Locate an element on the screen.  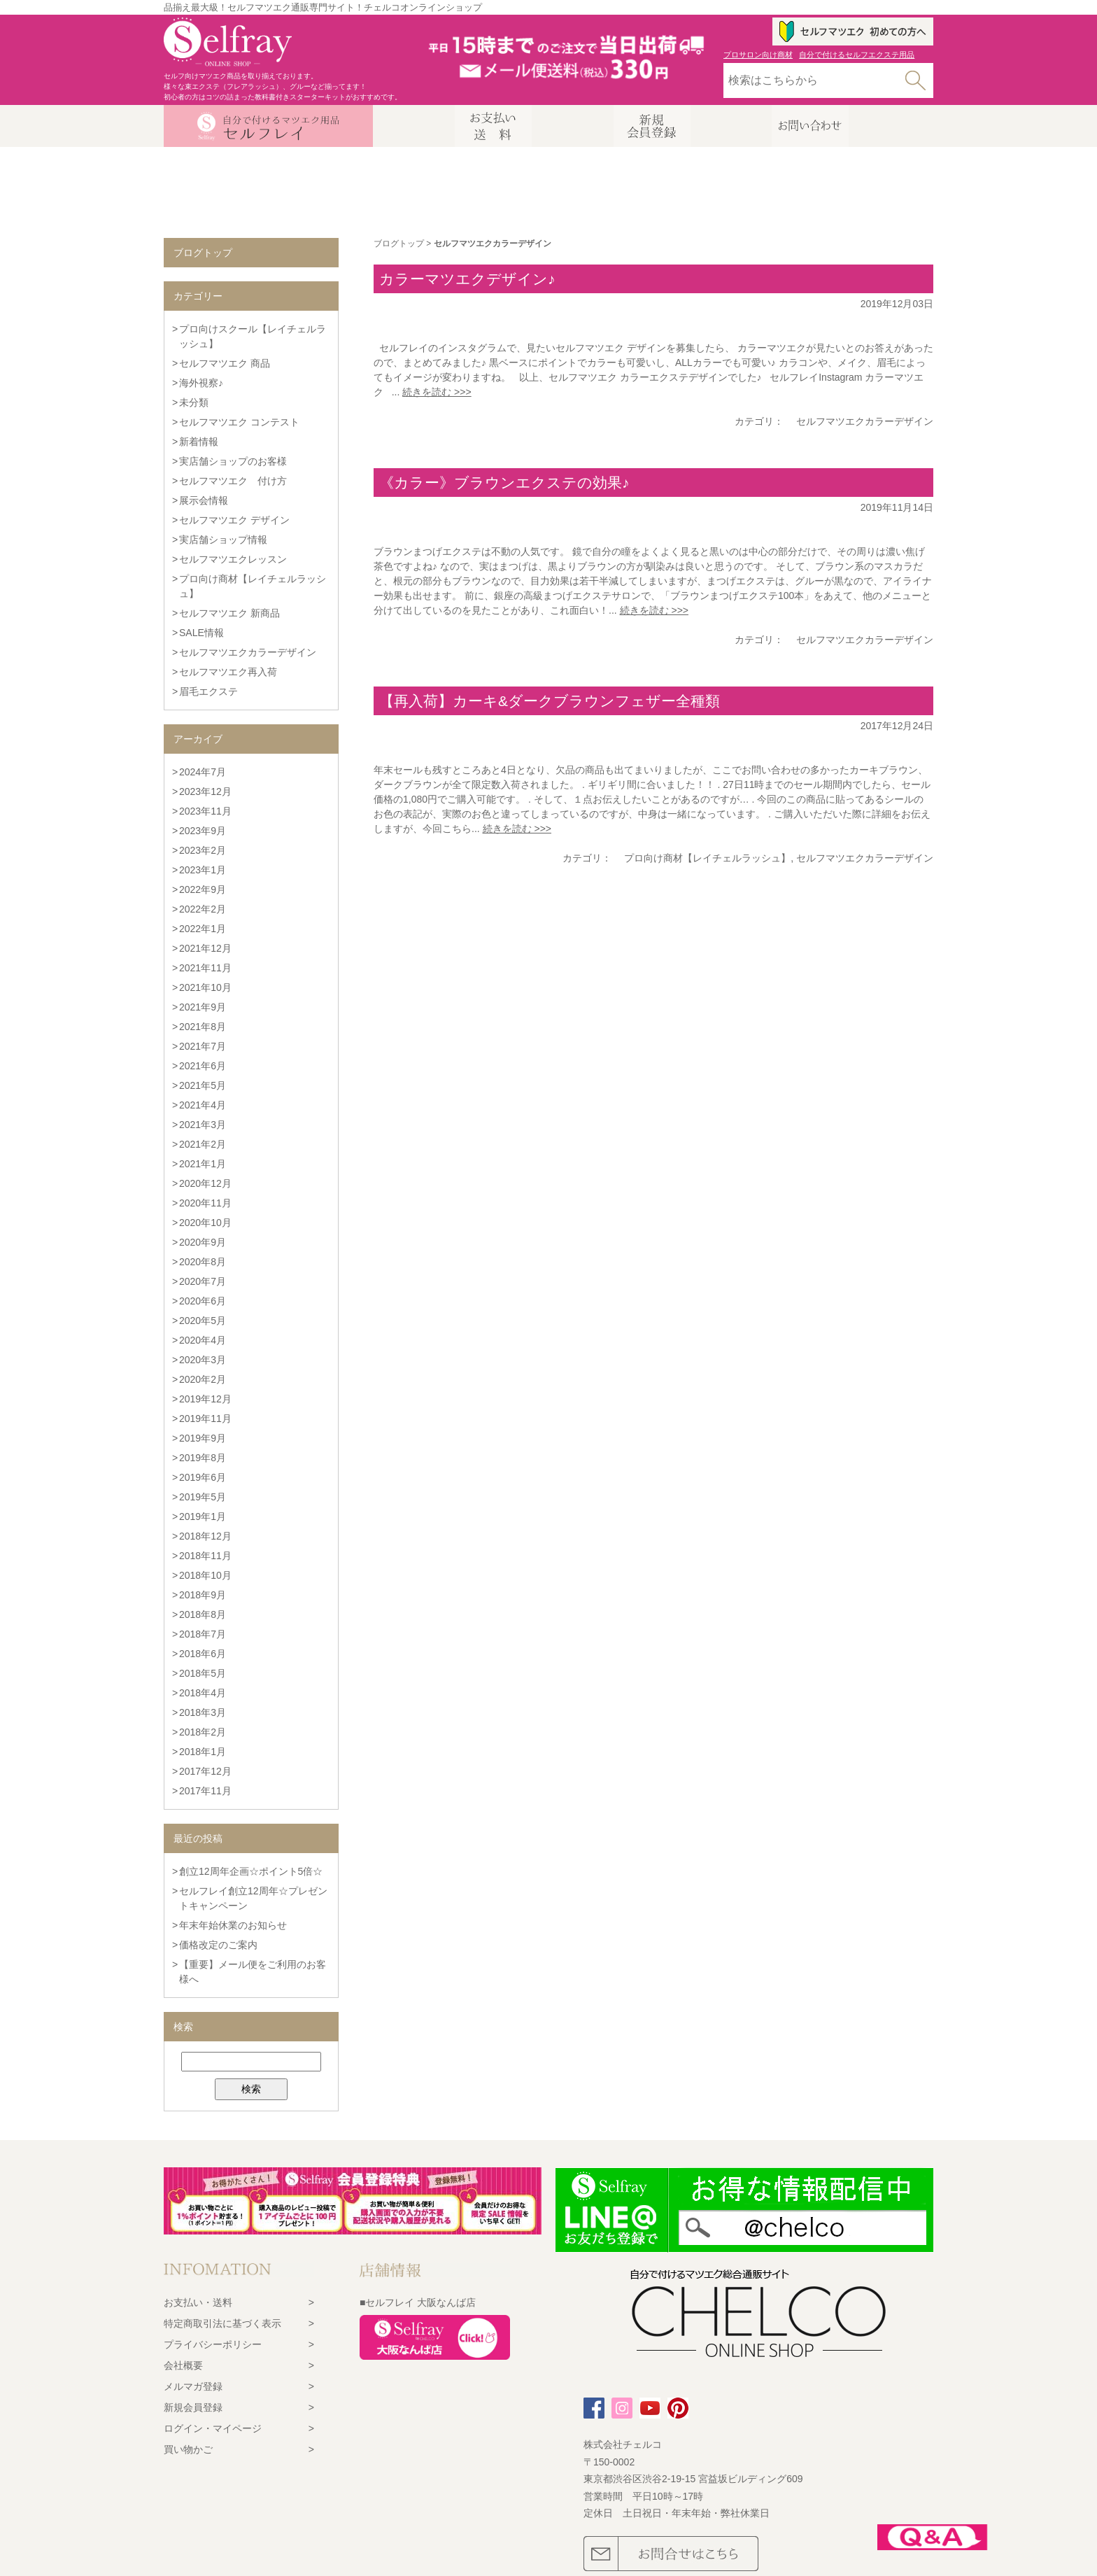
2020年5月 is located at coordinates (202, 1320).